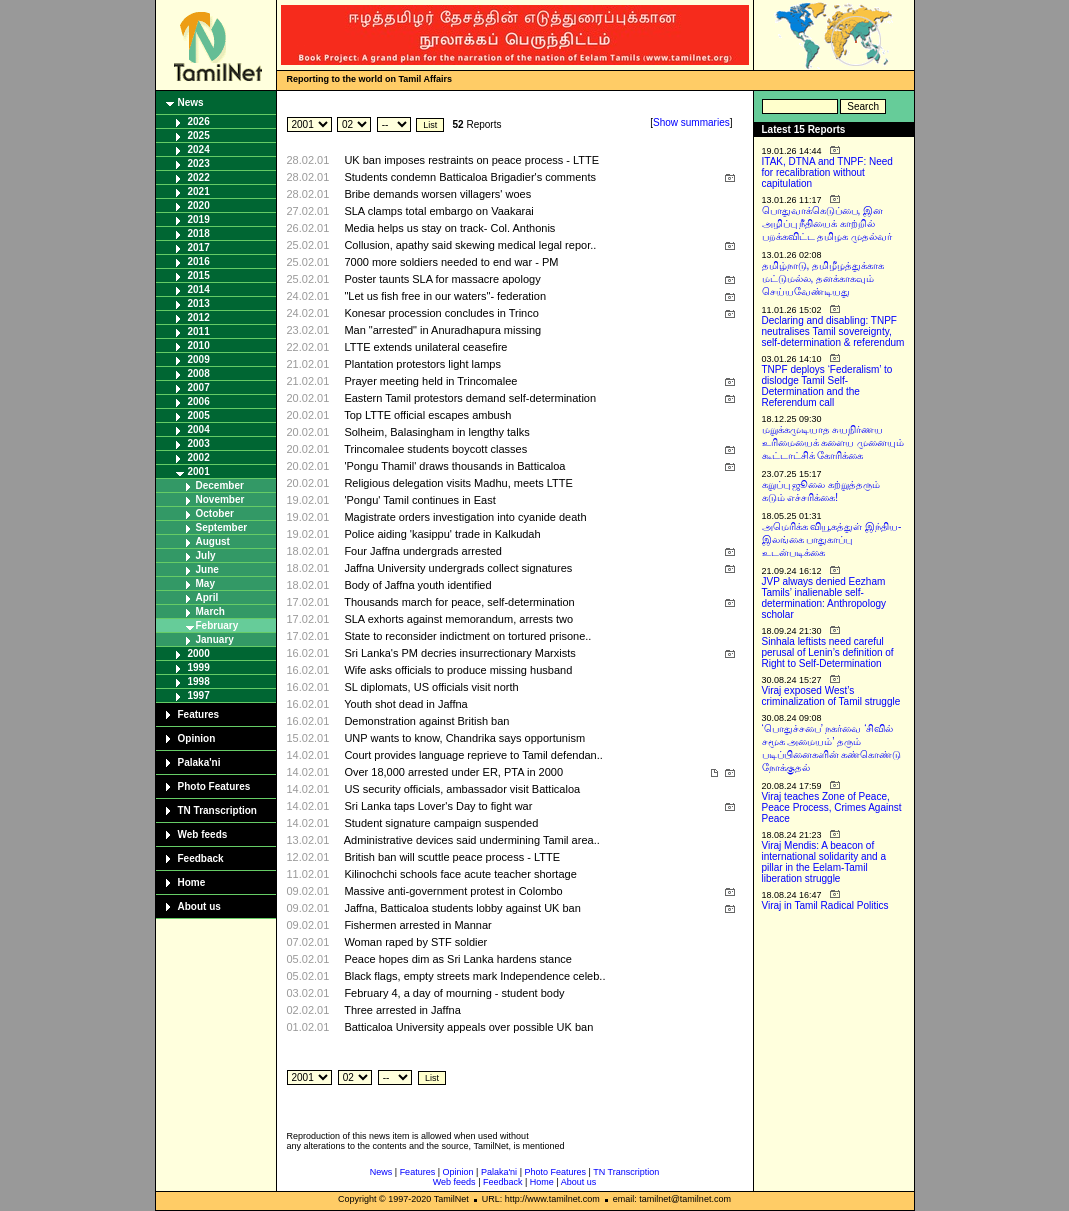 The image size is (1069, 1211). Describe the element at coordinates (453, 772) in the screenshot. I see `Over 18,000 arrested under ER, PTA in 2000` at that location.